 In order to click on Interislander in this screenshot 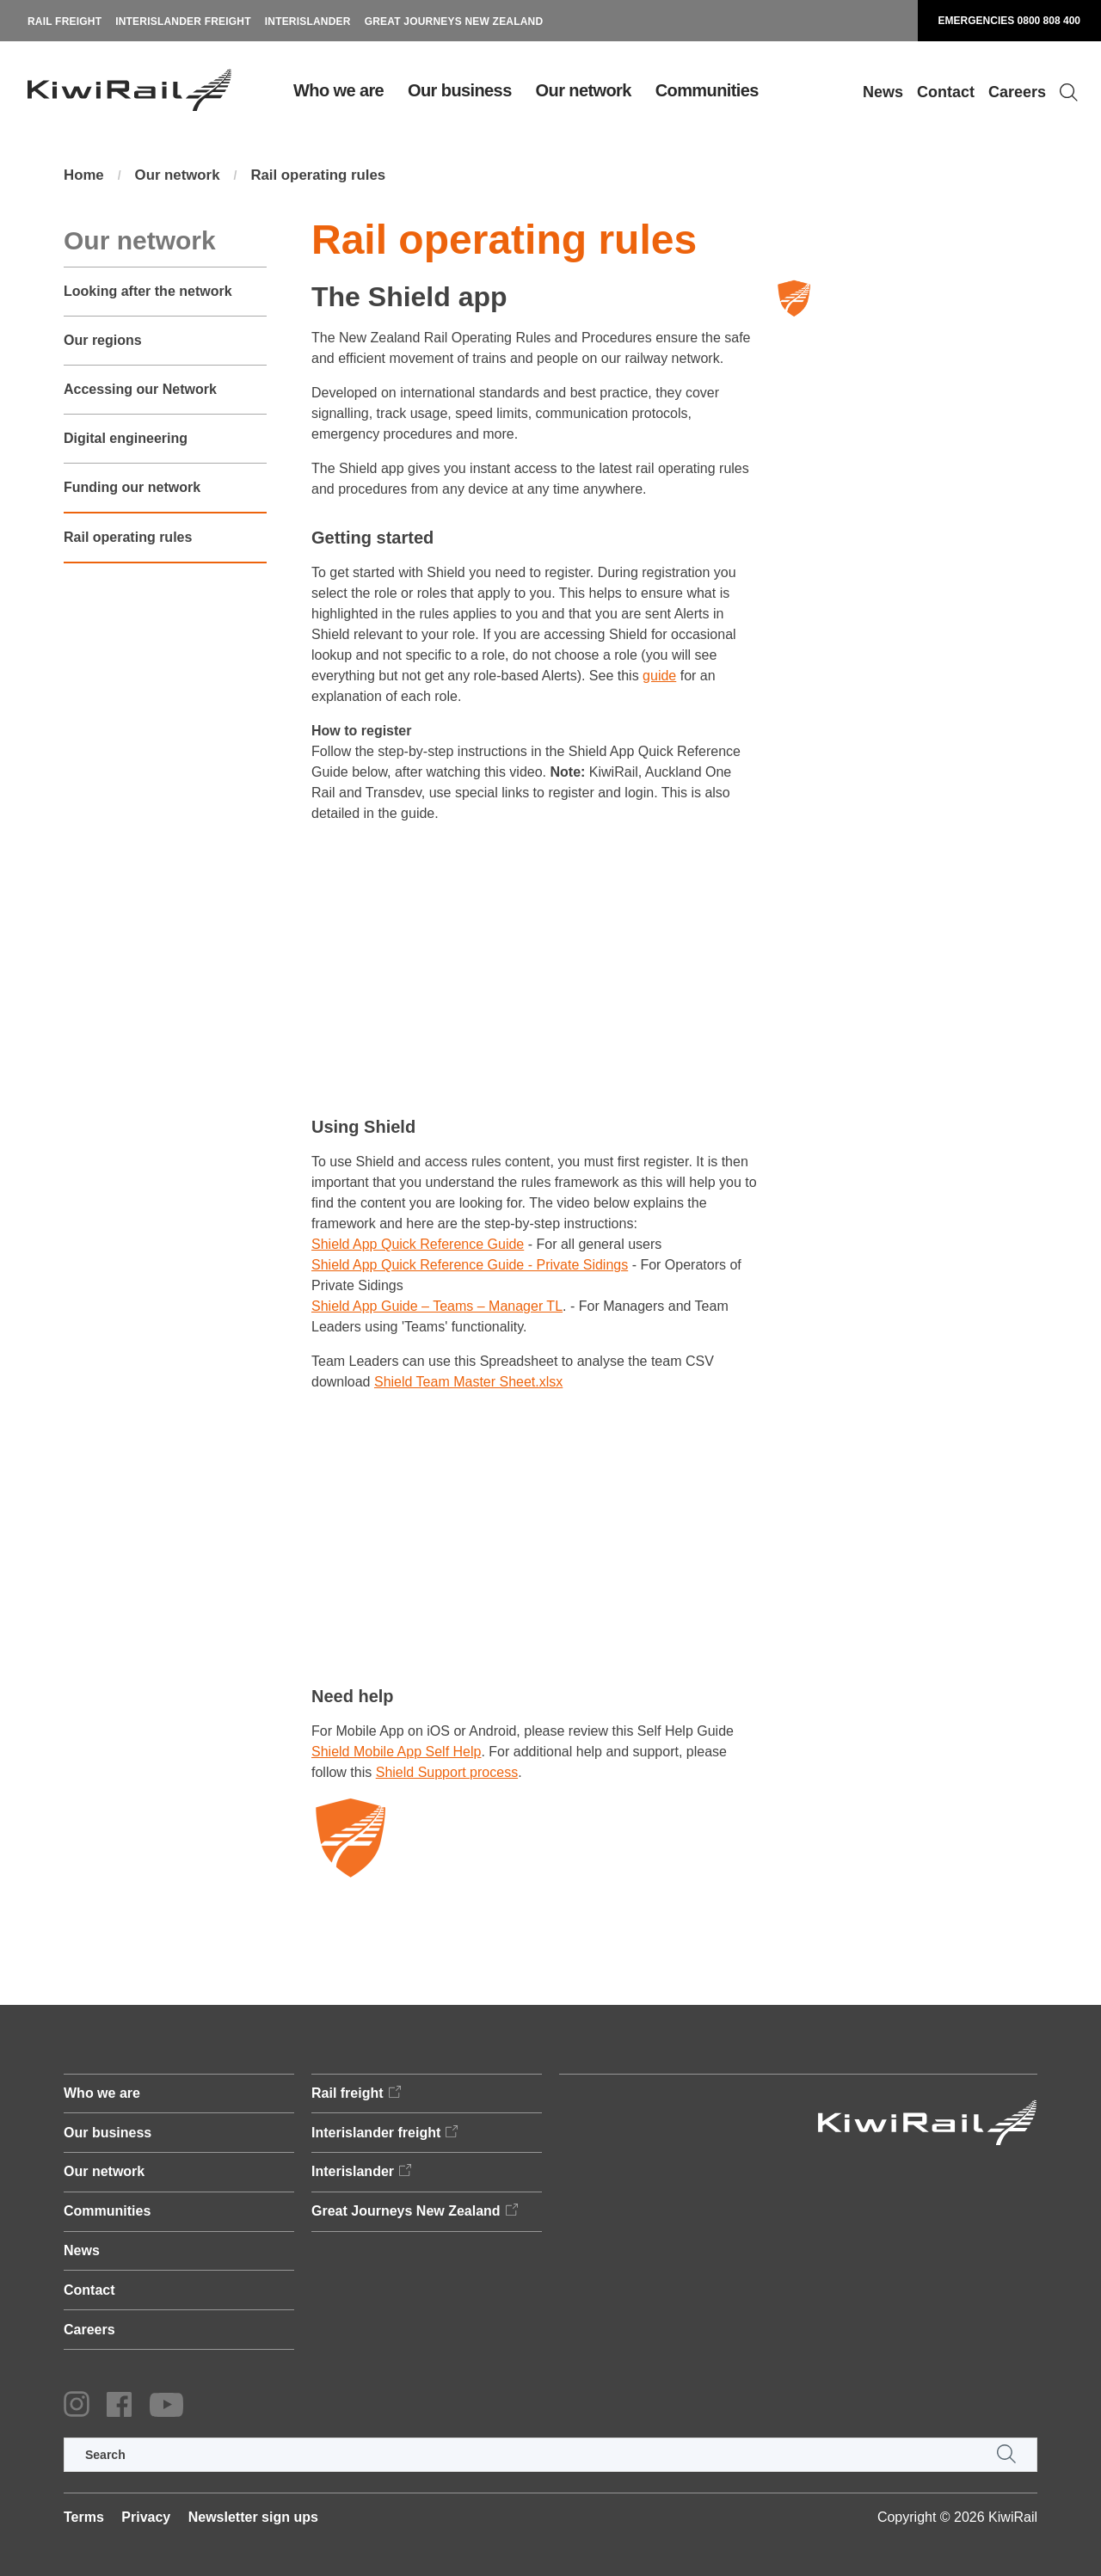, I will do `click(308, 21)`.